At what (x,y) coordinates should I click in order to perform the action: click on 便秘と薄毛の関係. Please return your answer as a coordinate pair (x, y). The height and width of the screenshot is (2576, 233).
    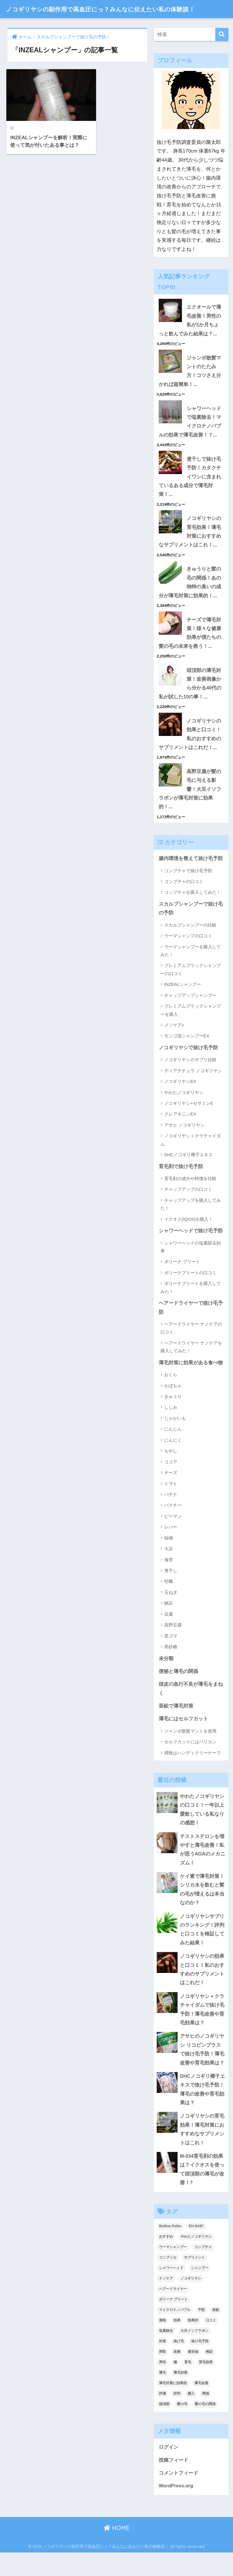
    Looking at the image, I should click on (178, 1690).